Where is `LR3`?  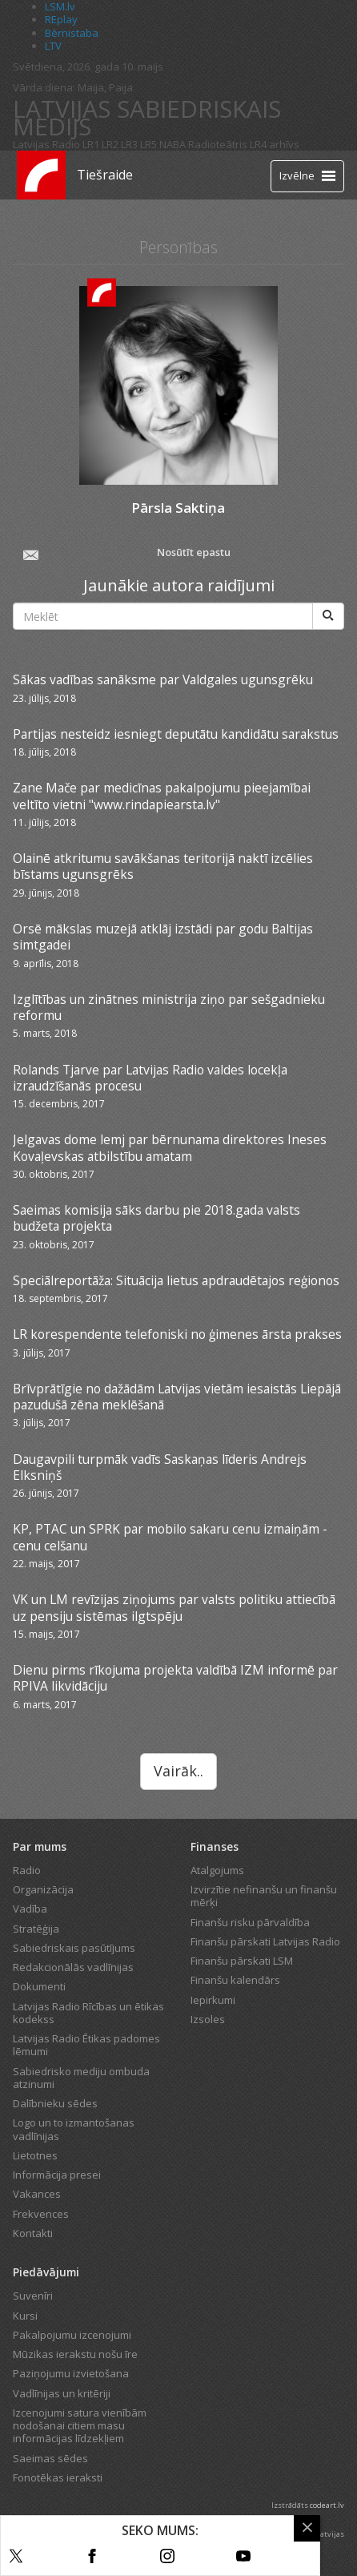 LR3 is located at coordinates (129, 144).